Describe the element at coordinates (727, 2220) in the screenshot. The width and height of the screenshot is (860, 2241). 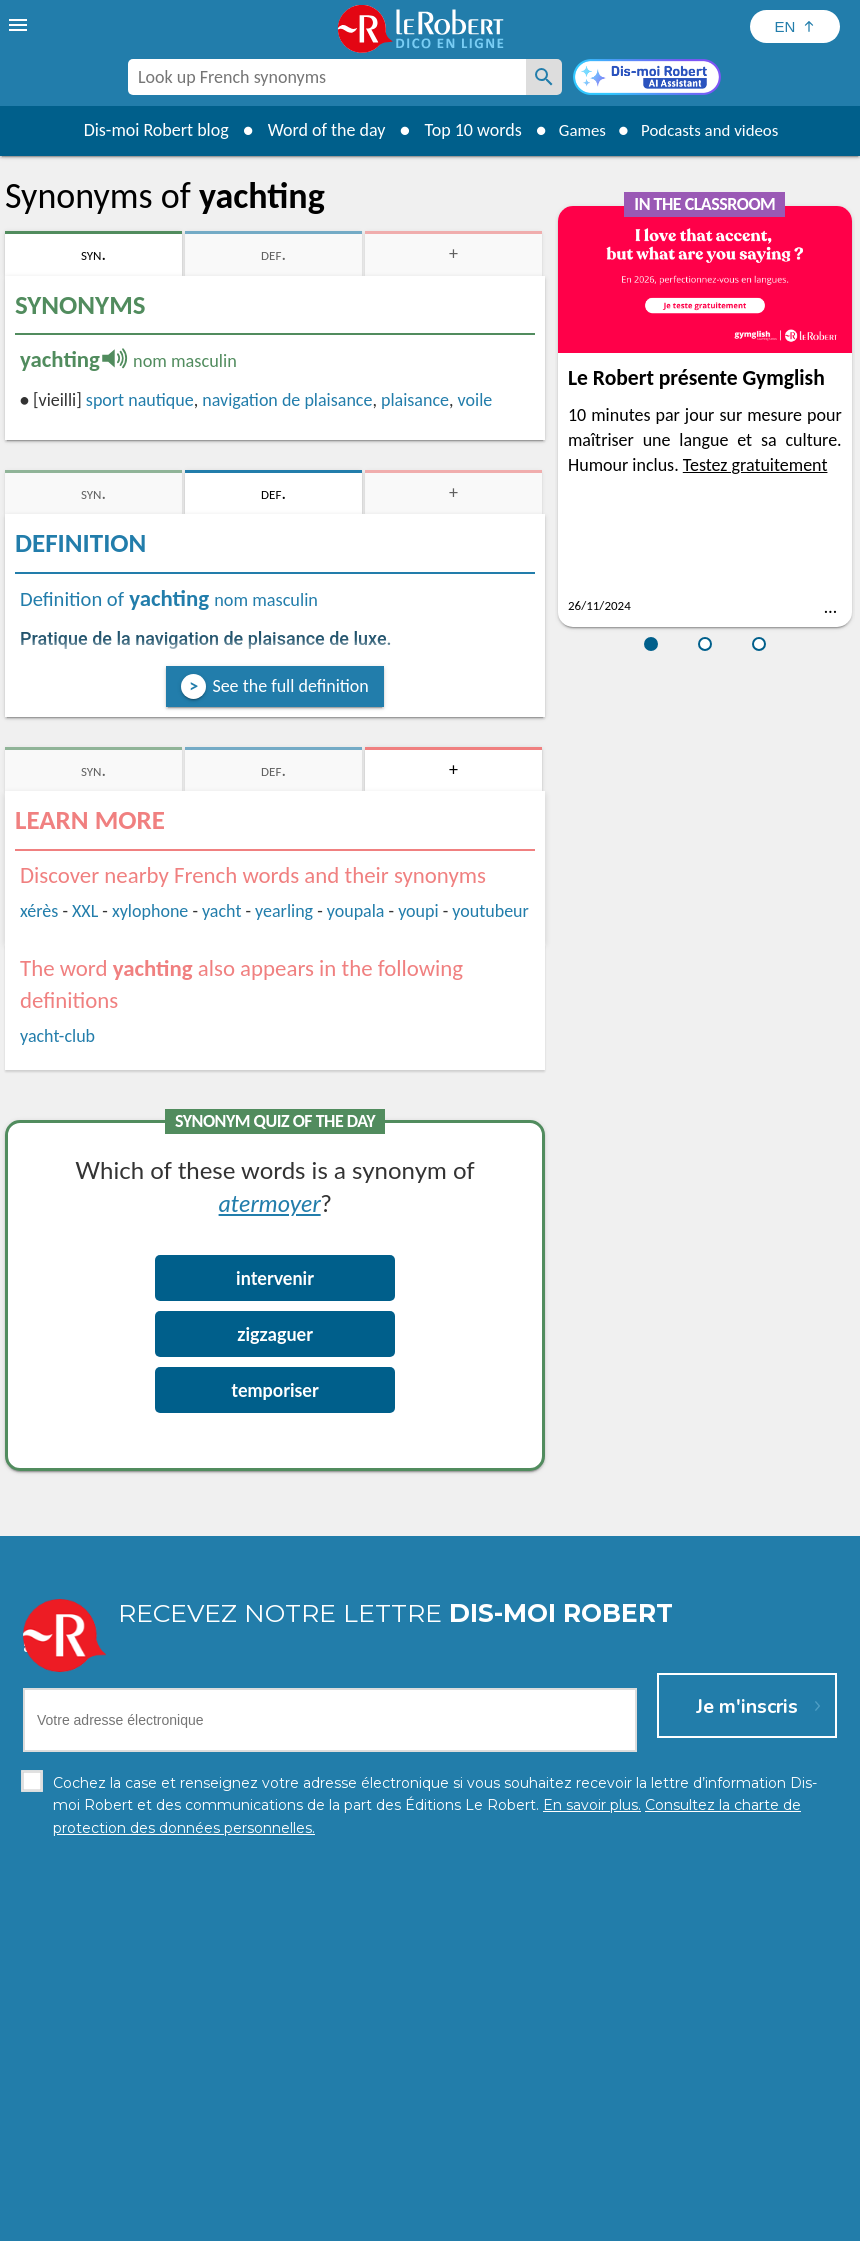
I see `Le Robert and Google` at that location.